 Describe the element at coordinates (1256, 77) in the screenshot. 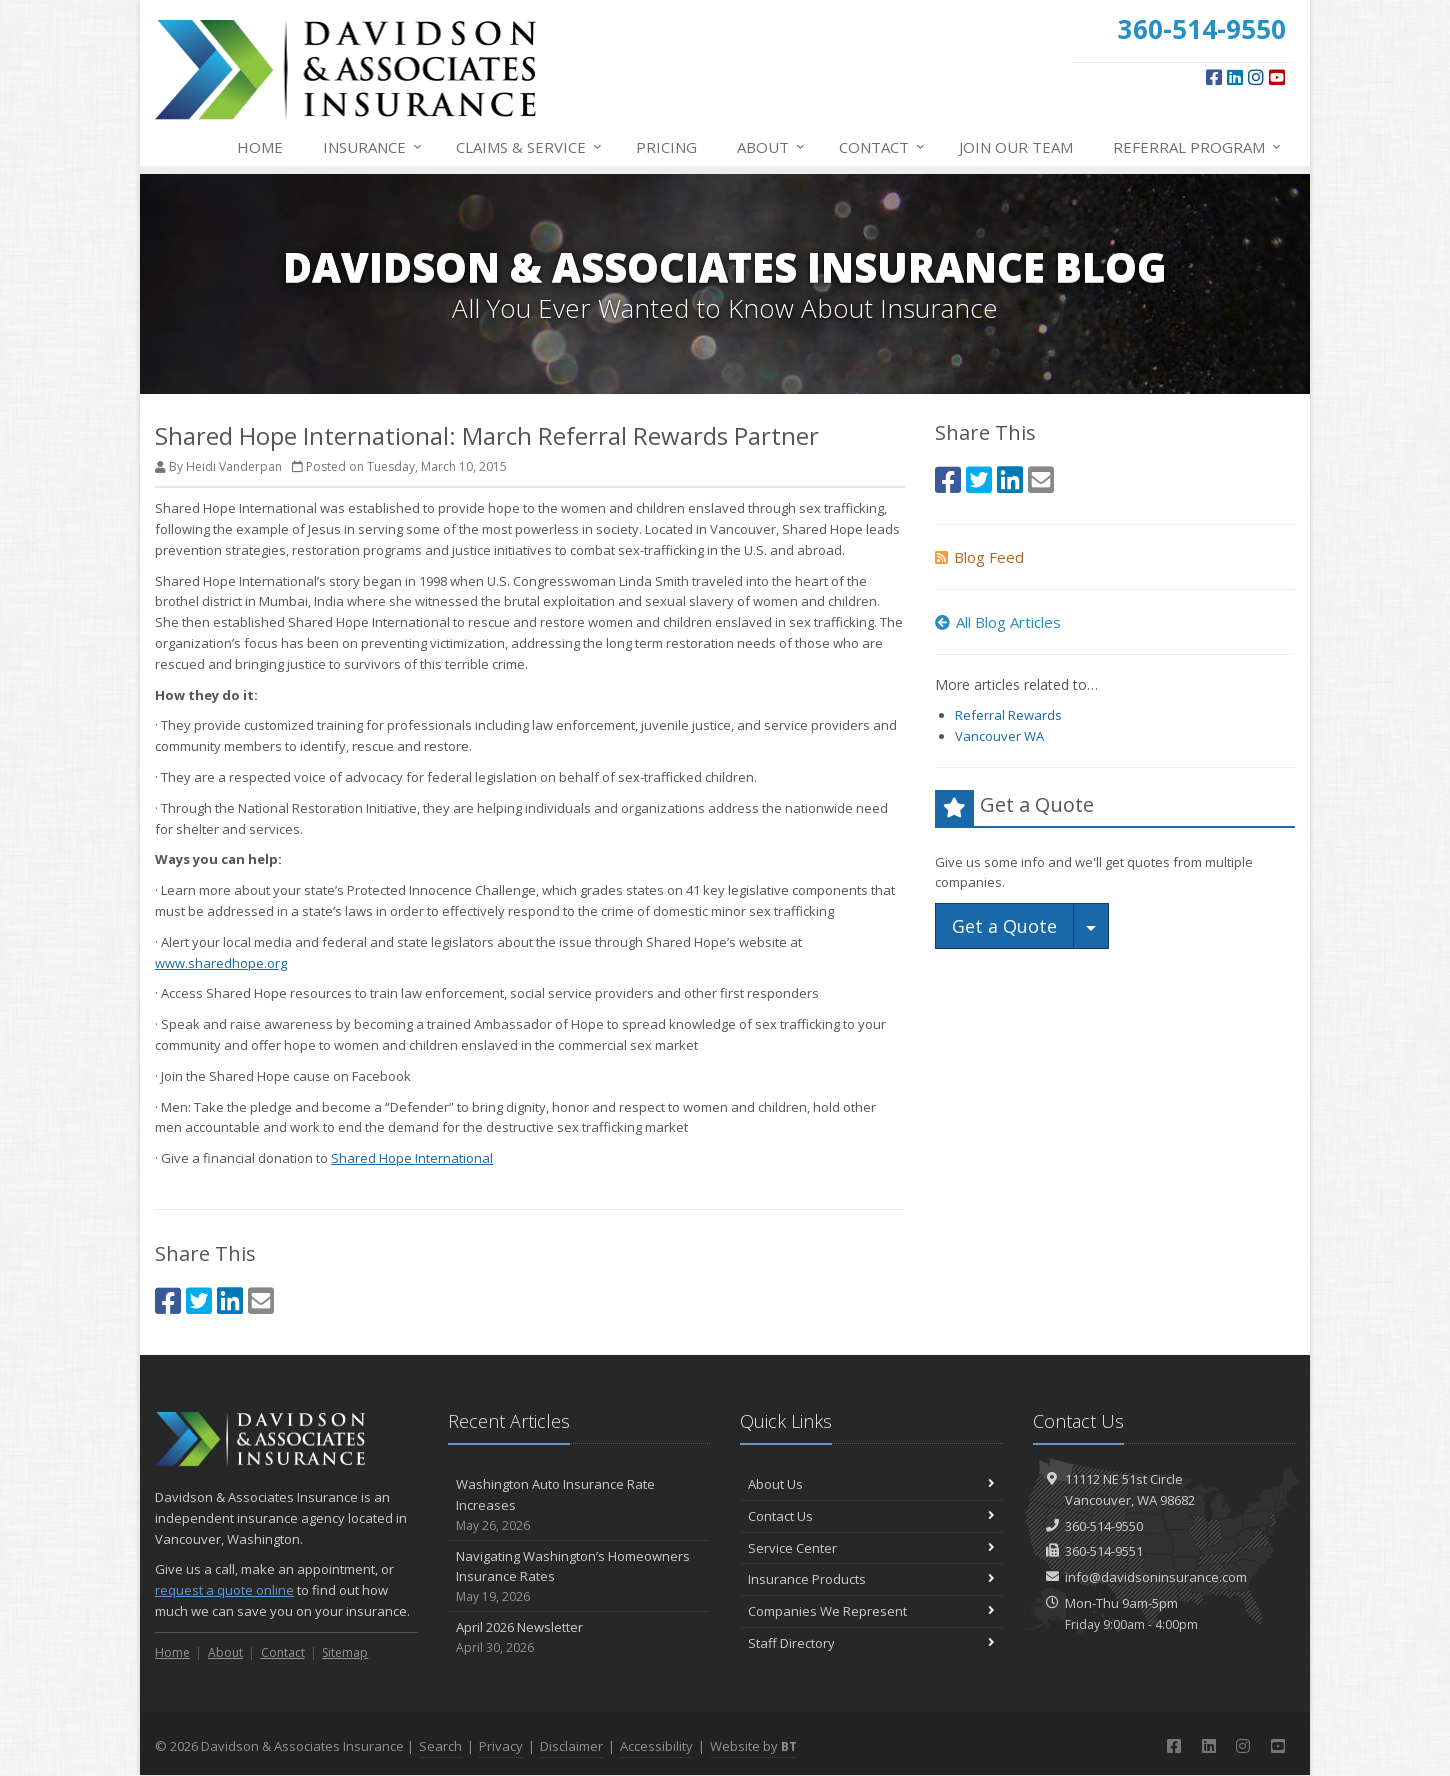

I see `[Instagram (opens in a new tab)]` at that location.